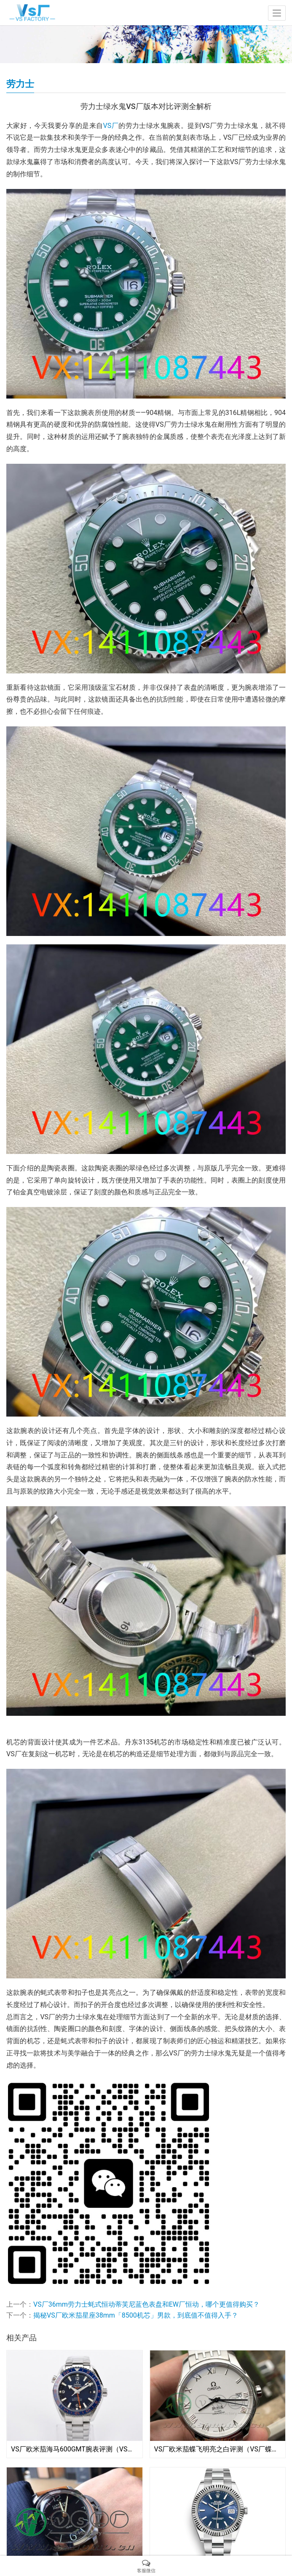 The height and width of the screenshot is (2576, 292). I want to click on VS厂, so click(111, 126).